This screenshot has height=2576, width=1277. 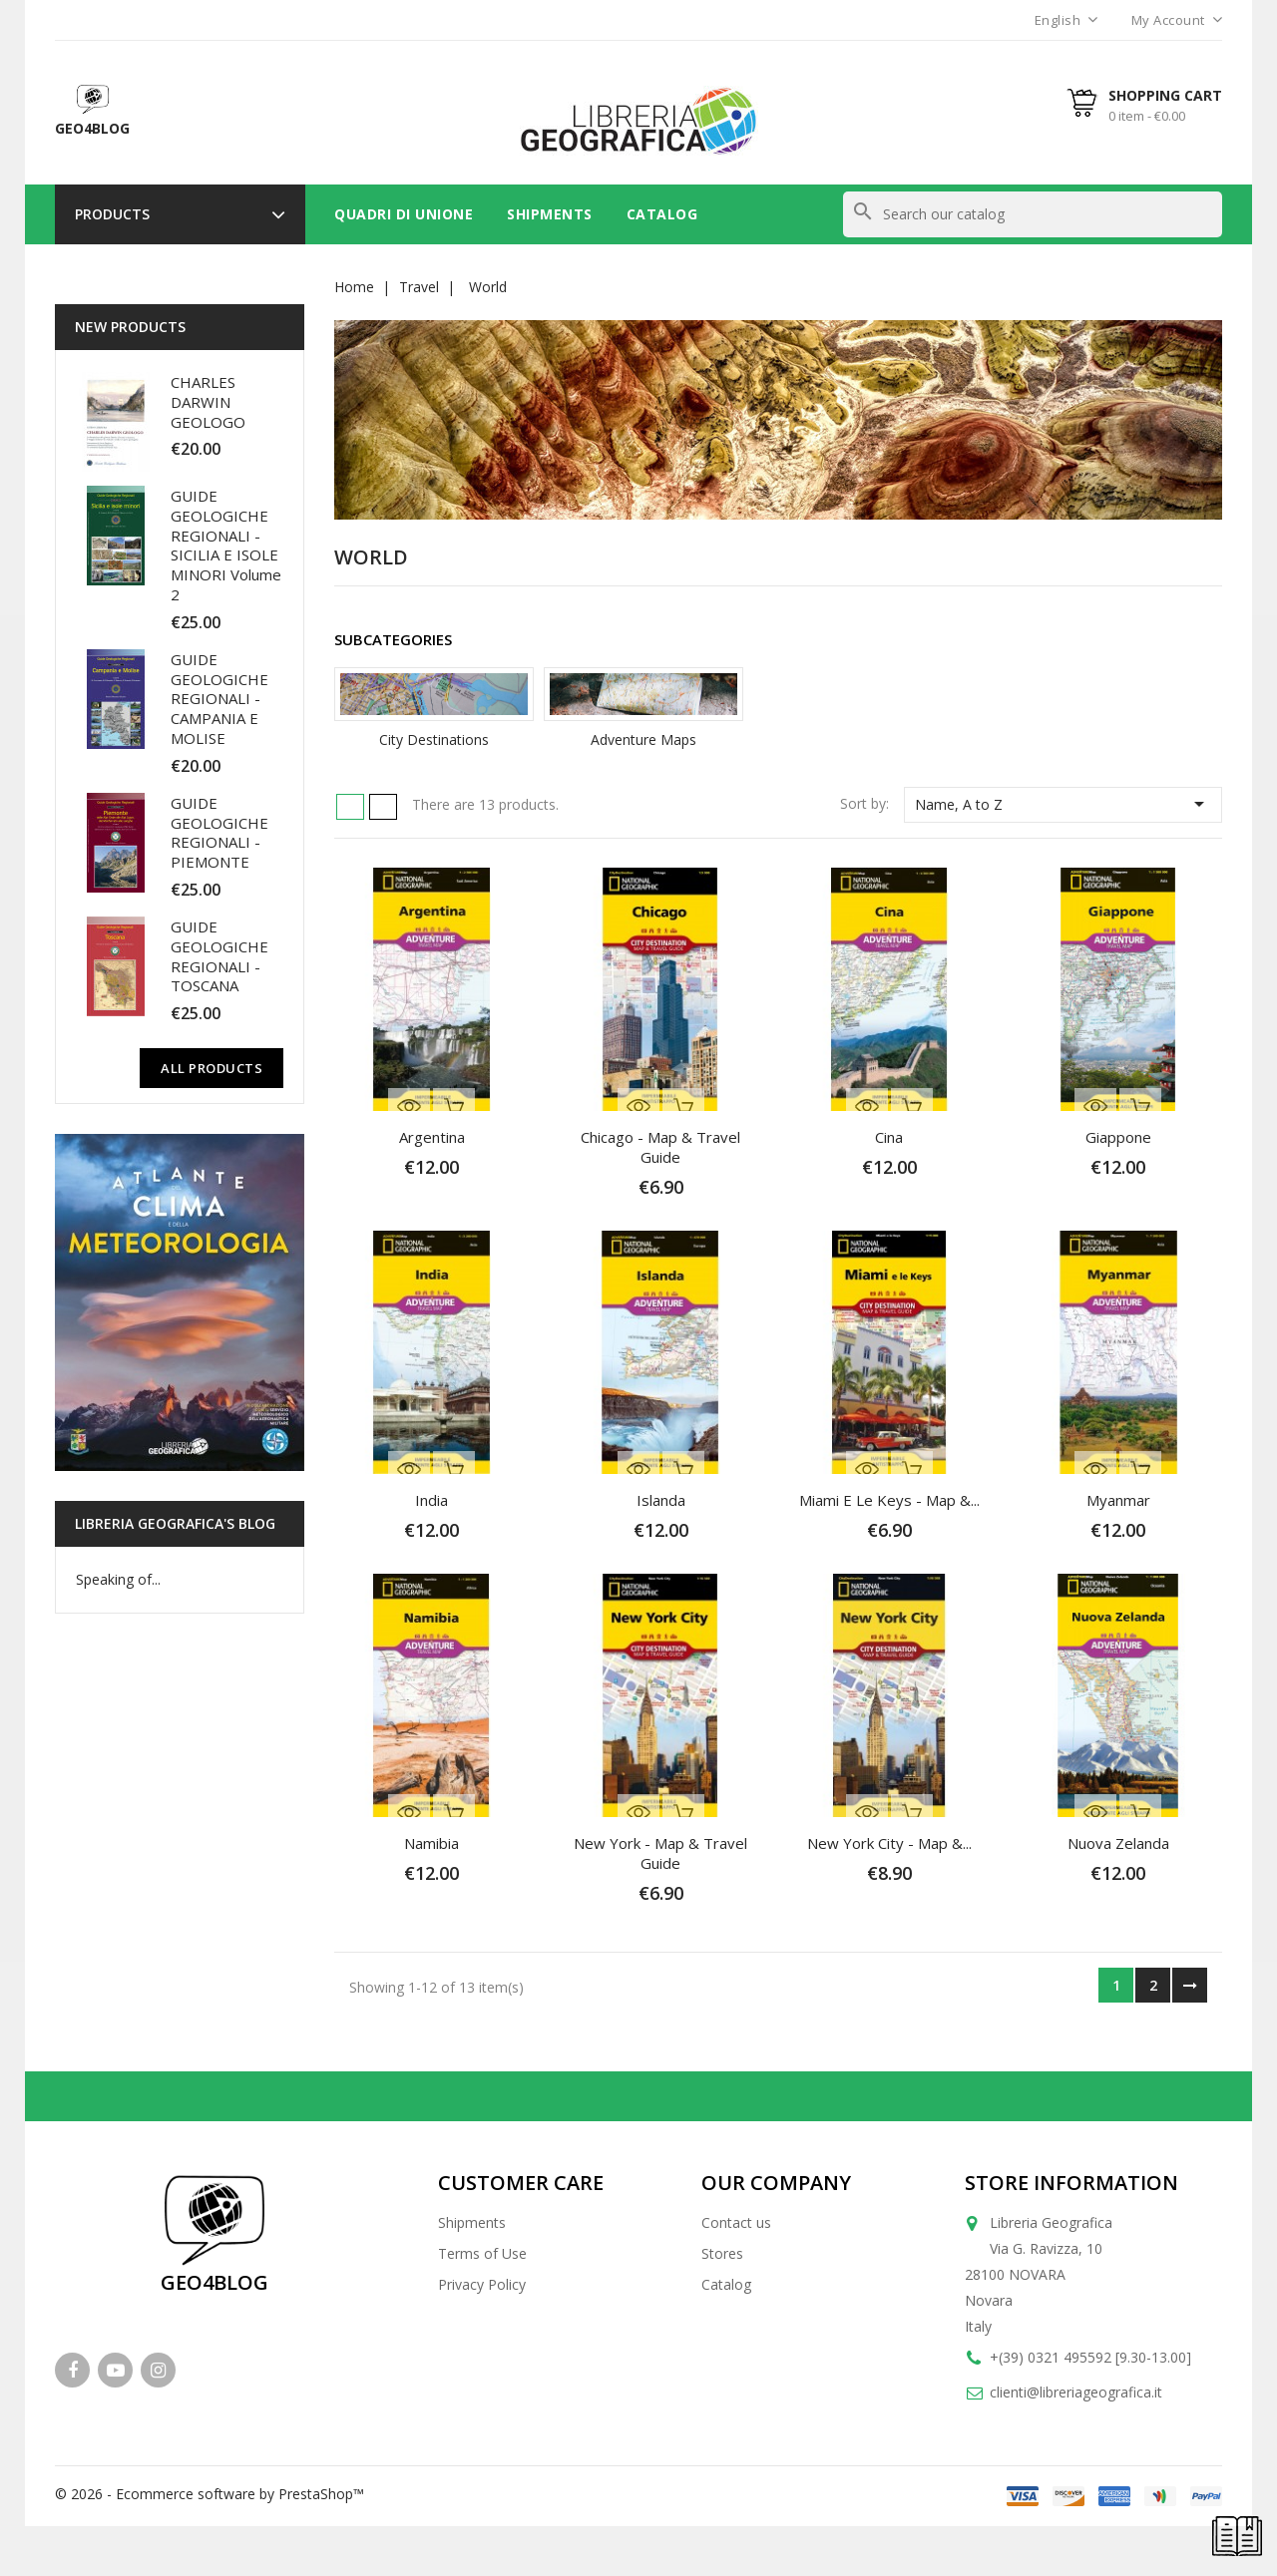 I want to click on Name, A to Z, so click(x=1063, y=804).